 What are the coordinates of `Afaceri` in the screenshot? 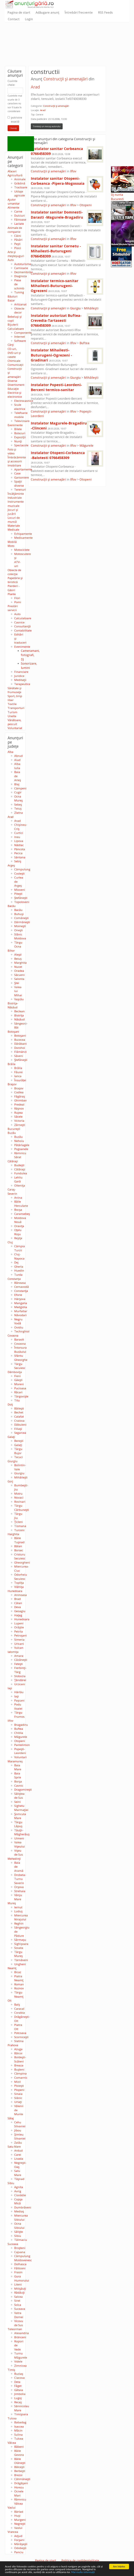 It's located at (12, 171).